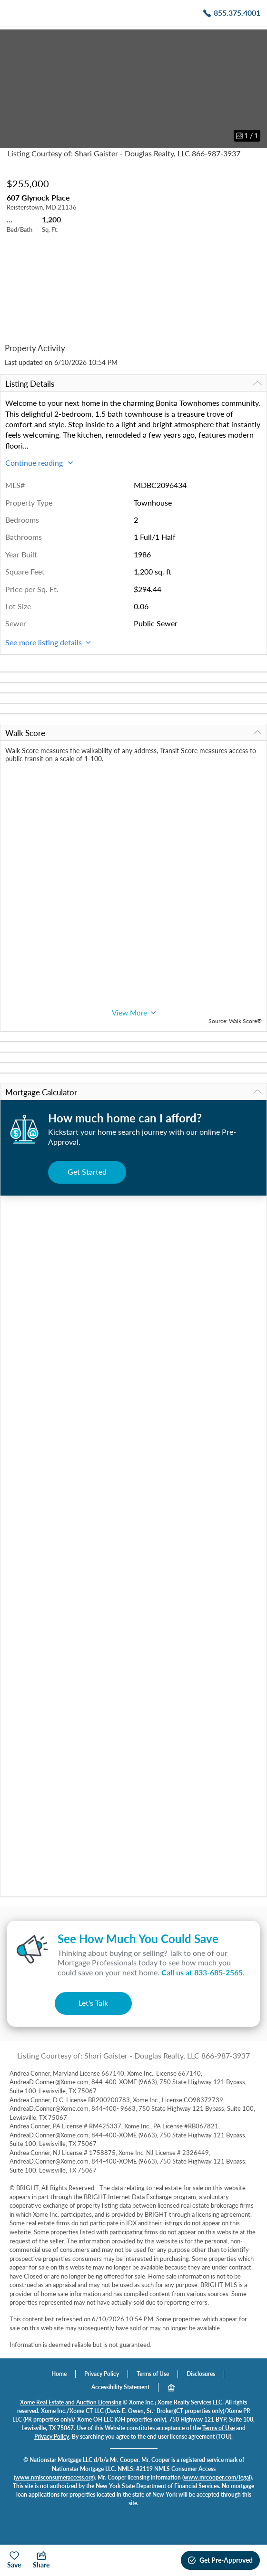  I want to click on Continue reading, so click(39, 462).